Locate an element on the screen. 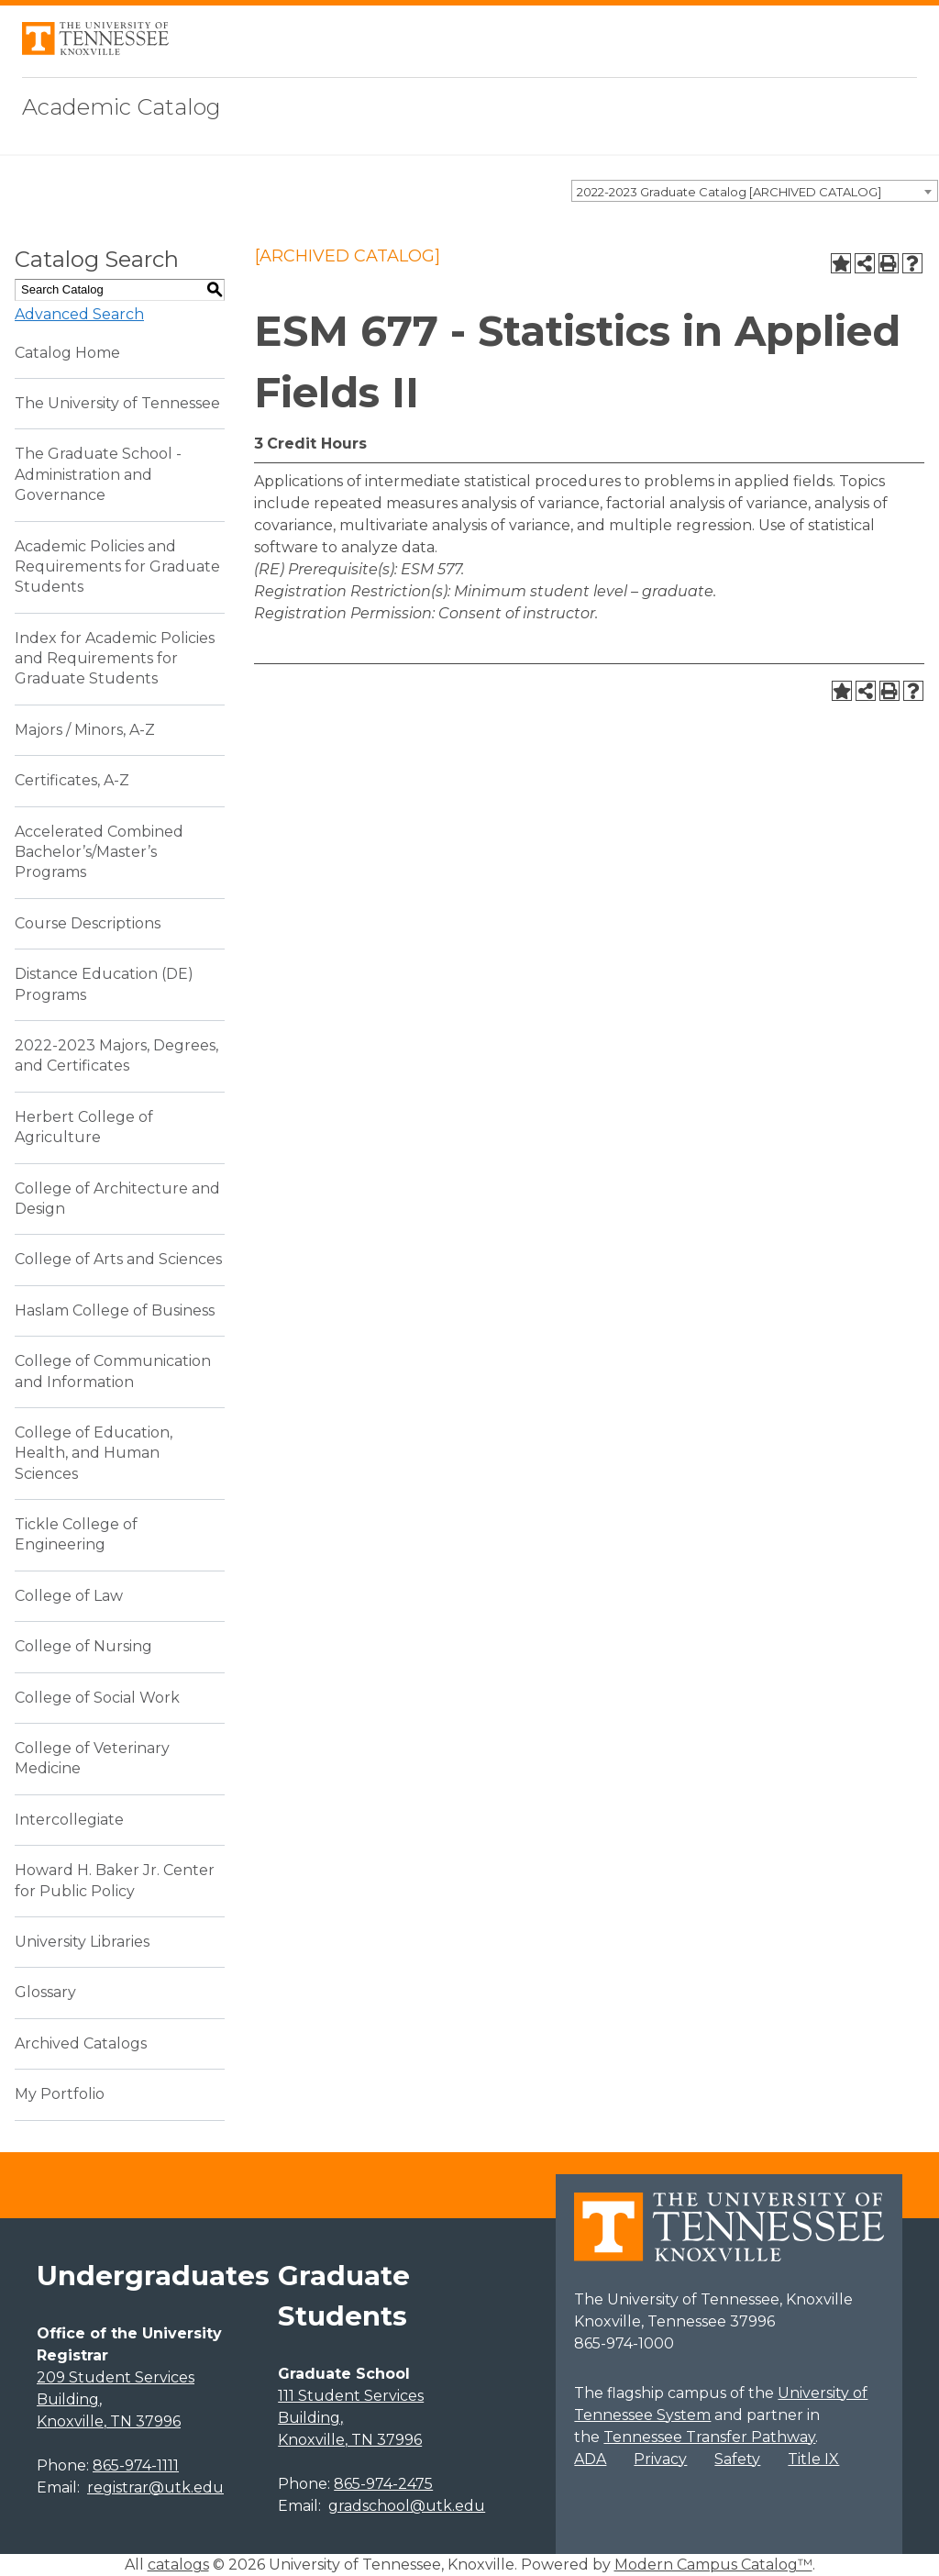  Index for Academic Policies and Requirements for Graduate Students is located at coordinates (115, 658).